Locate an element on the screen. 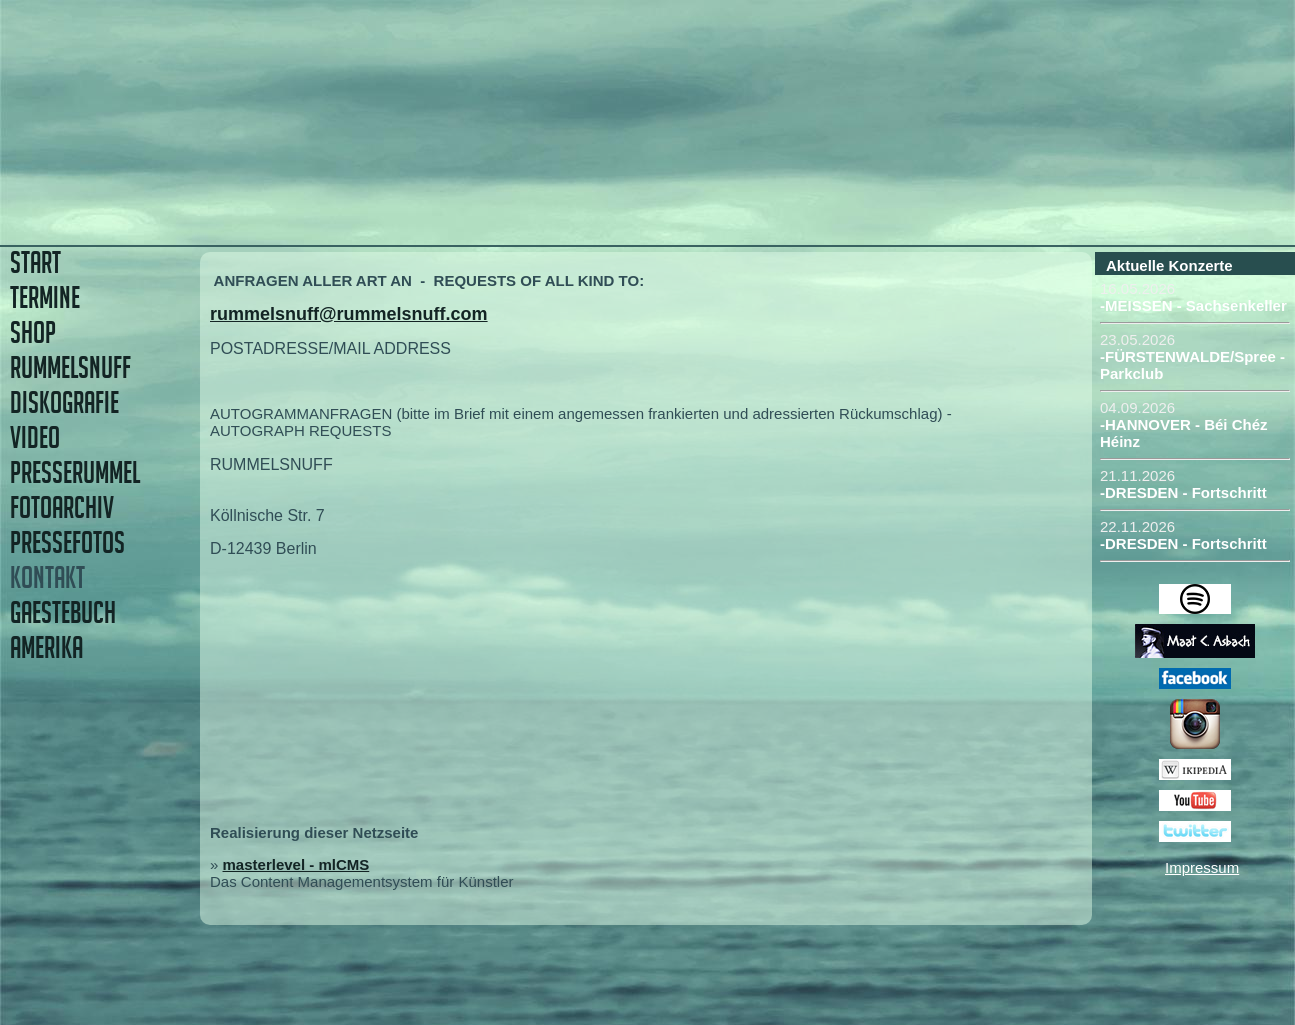 Image resolution: width=1295 pixels, height=1025 pixels. VIDEO is located at coordinates (35, 437).